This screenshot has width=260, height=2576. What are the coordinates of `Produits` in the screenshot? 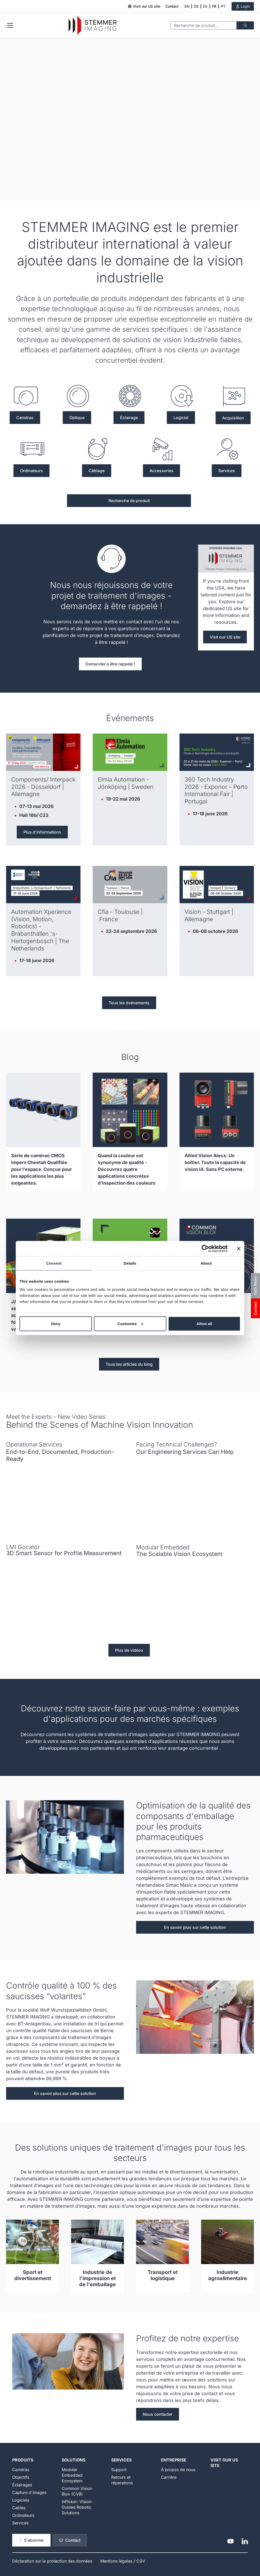 It's located at (22, 2459).